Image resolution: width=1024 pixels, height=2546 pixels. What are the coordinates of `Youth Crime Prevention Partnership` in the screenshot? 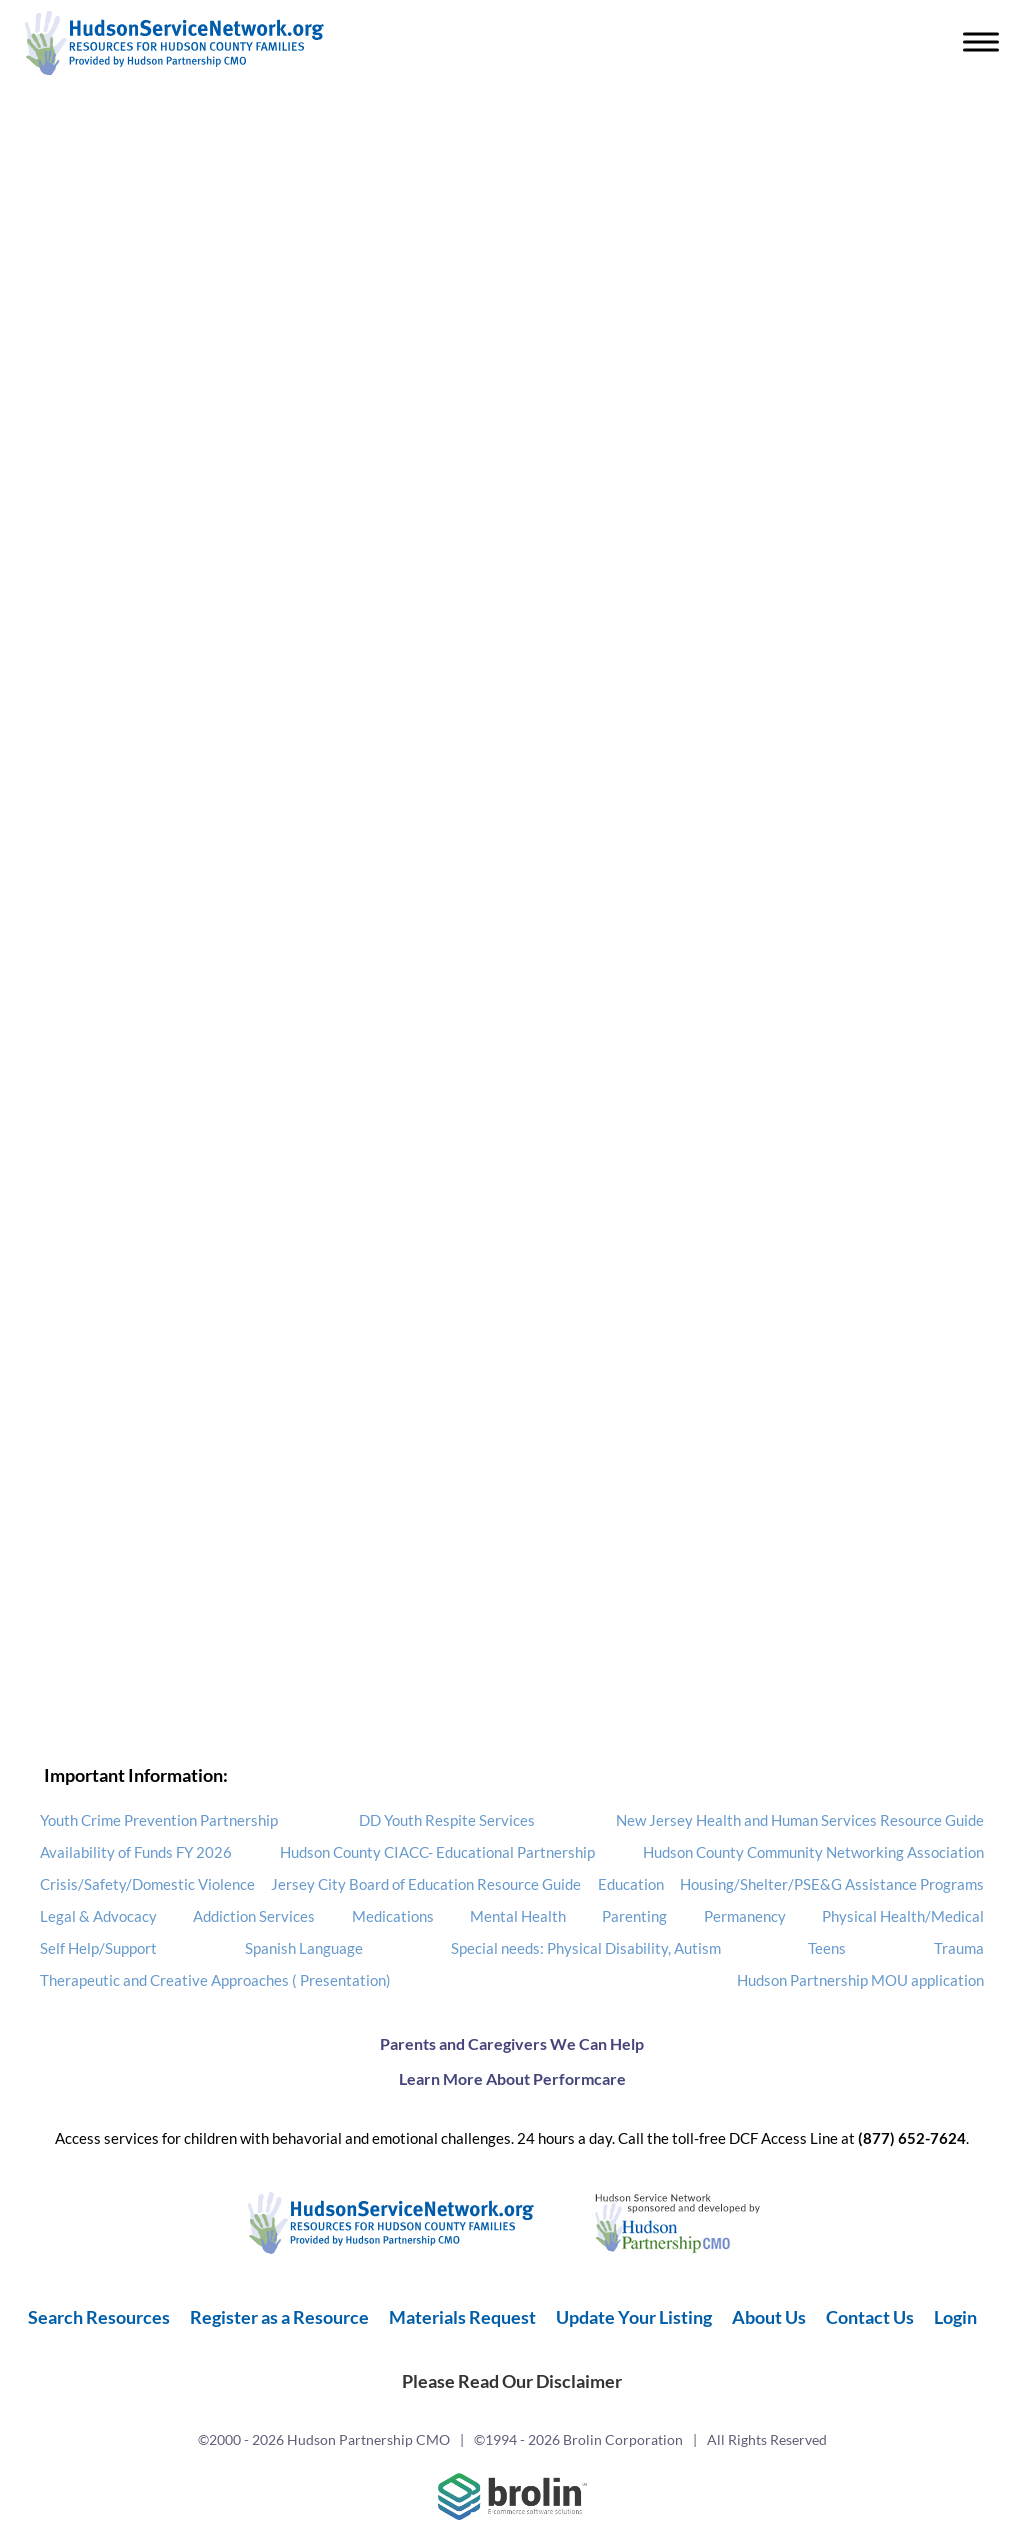 It's located at (159, 1820).